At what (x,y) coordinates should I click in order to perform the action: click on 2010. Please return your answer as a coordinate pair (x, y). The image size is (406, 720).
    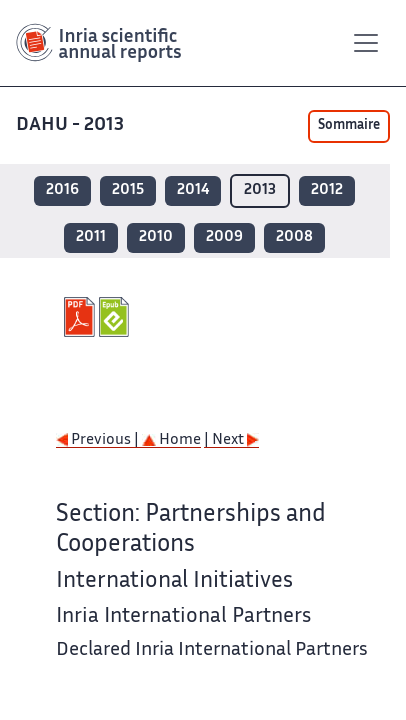
    Looking at the image, I should click on (156, 237).